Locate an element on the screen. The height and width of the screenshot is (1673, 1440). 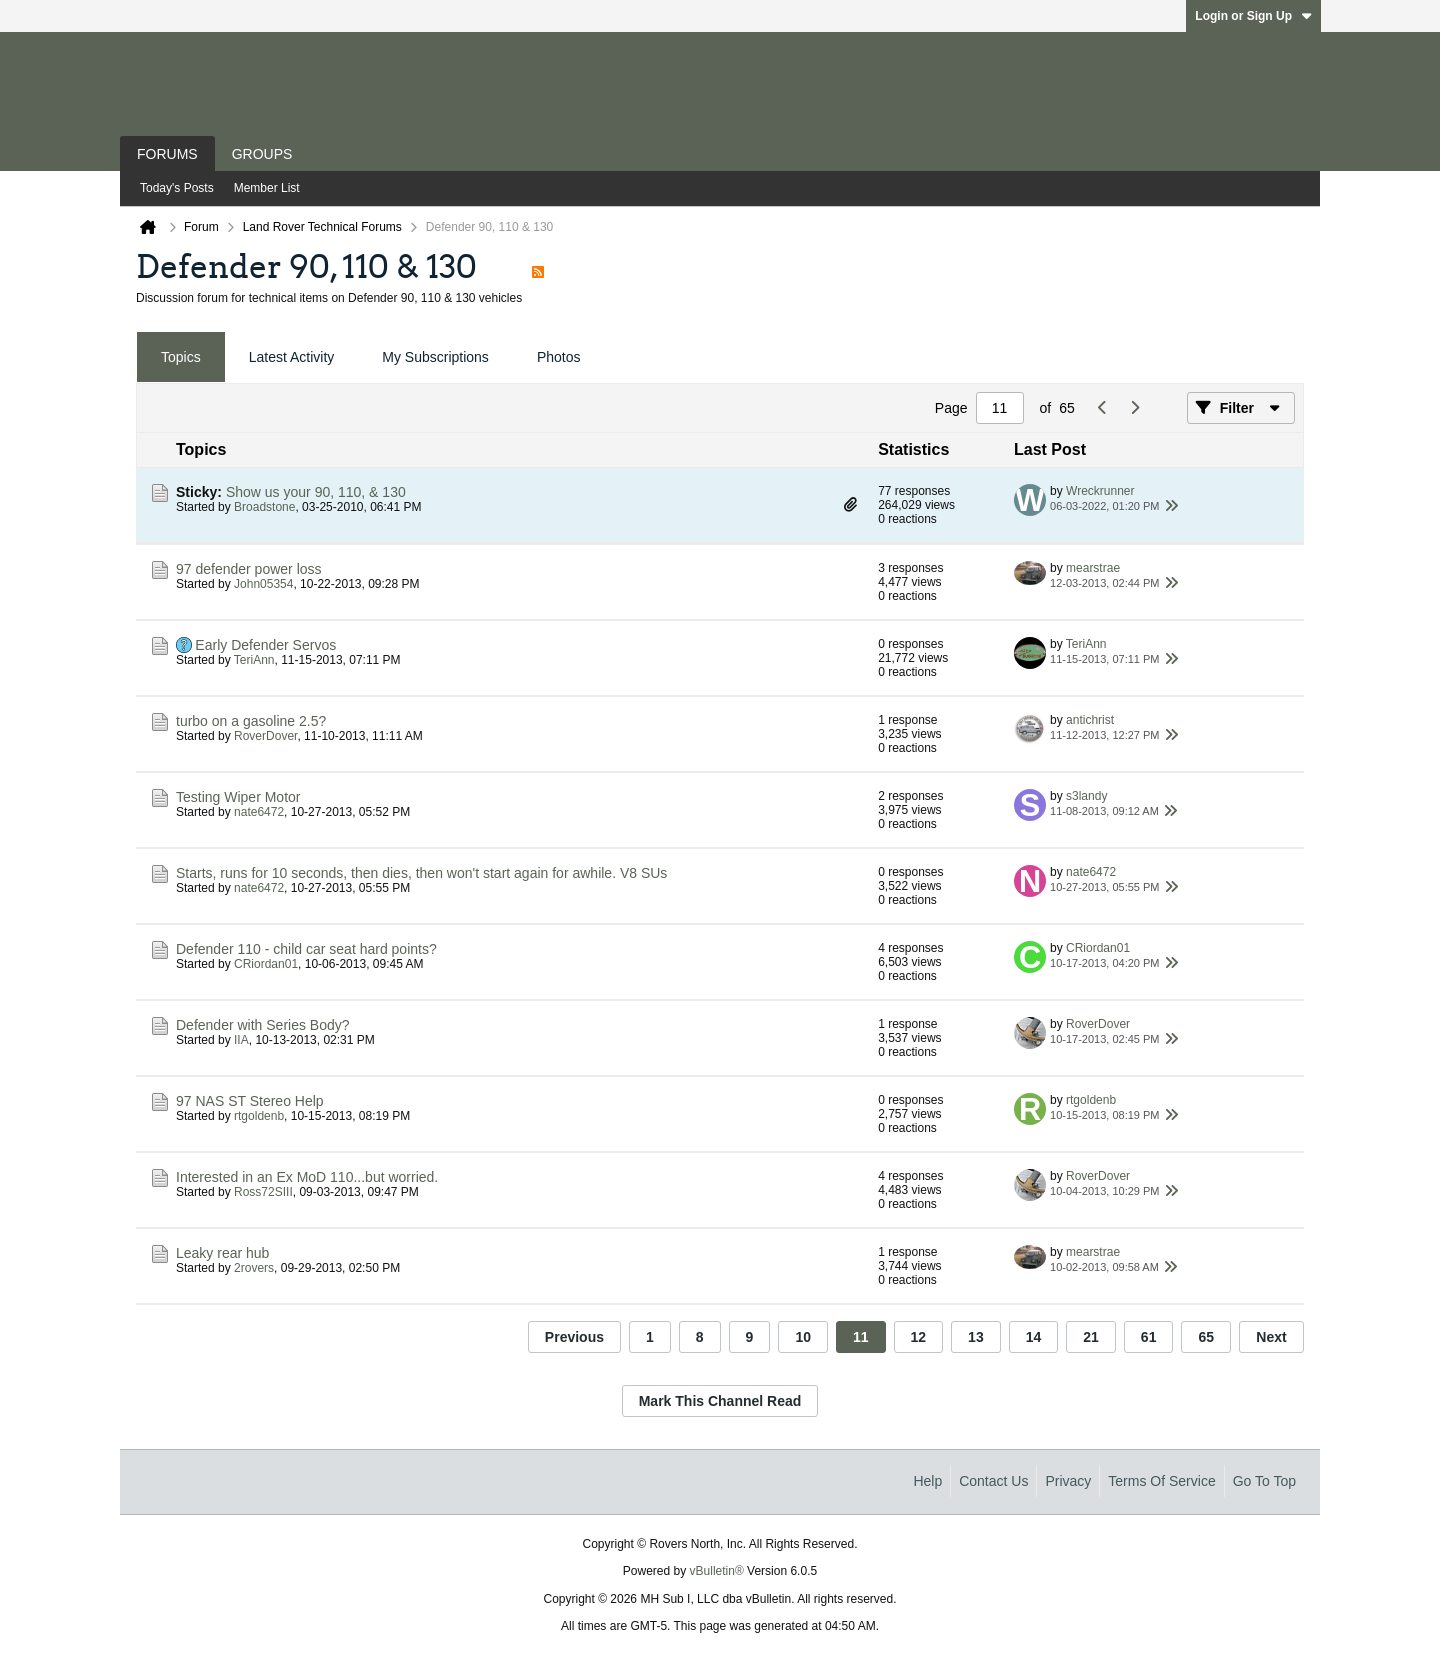
Today's Posts is located at coordinates (177, 188).